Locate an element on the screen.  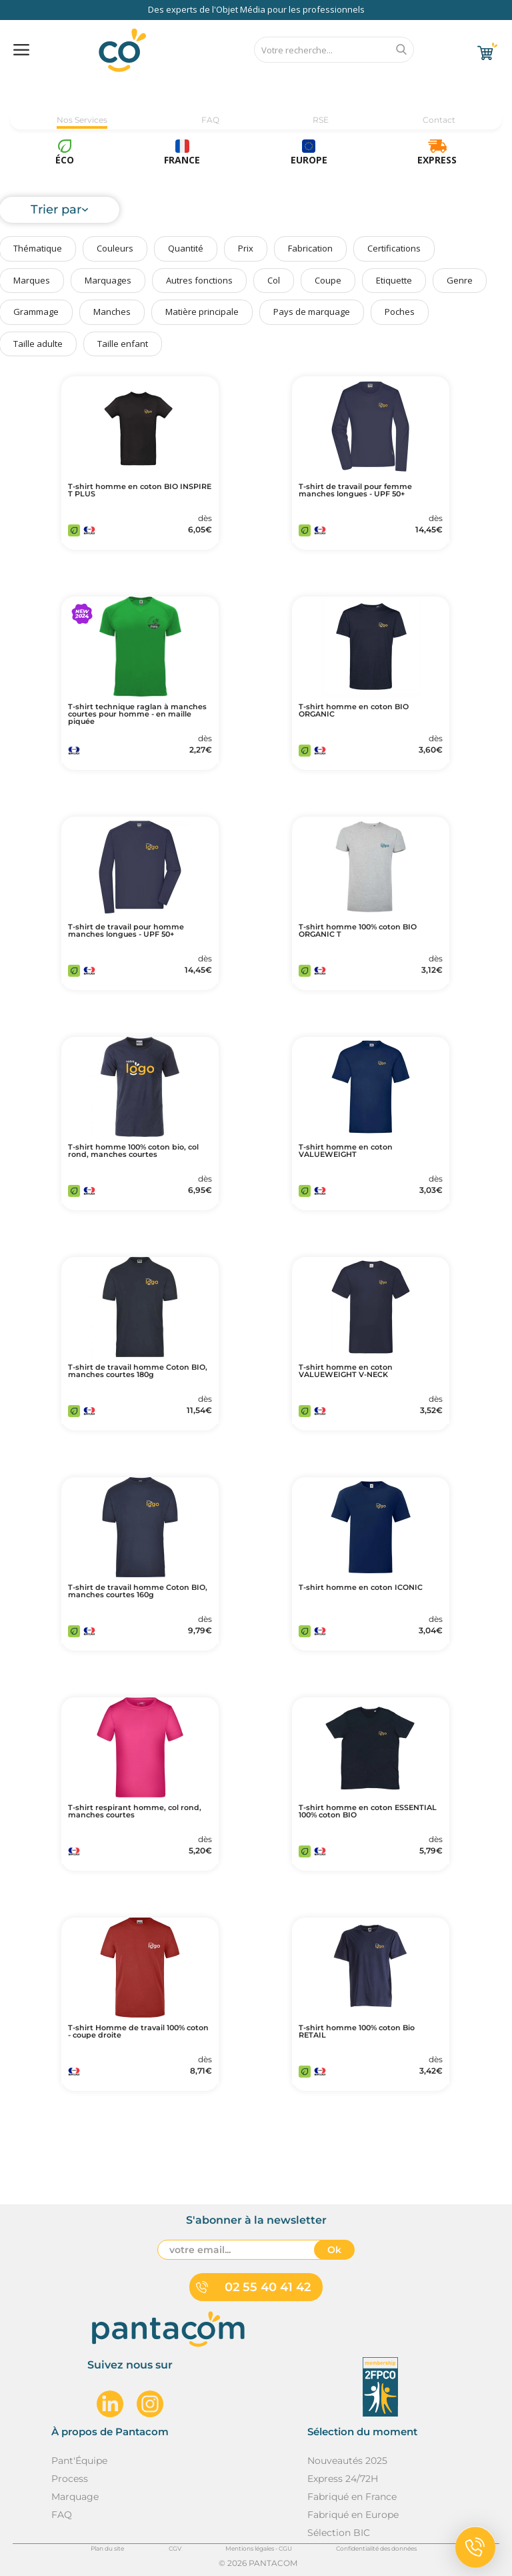
T-shirt homme en coton VALUEWEIGHT V-NECK is located at coordinates (346, 1371).